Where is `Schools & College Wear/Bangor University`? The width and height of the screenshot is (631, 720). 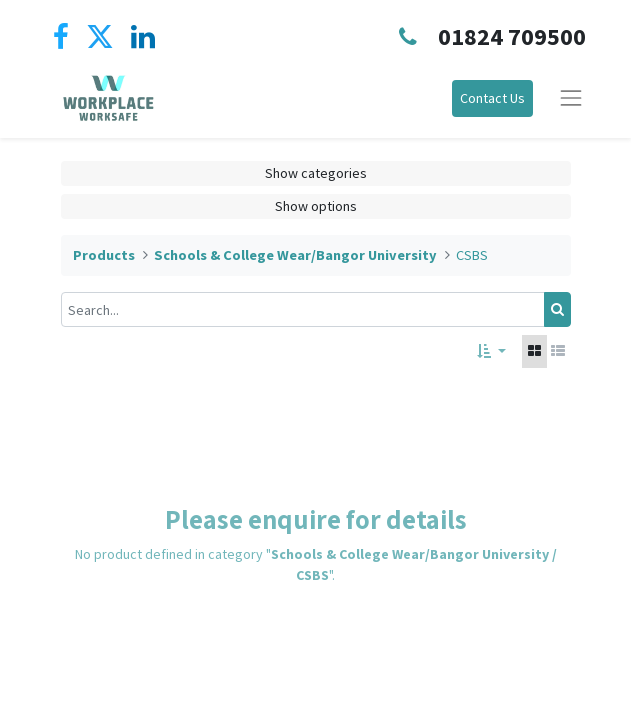 Schools & College Wear/Bangor University is located at coordinates (295, 255).